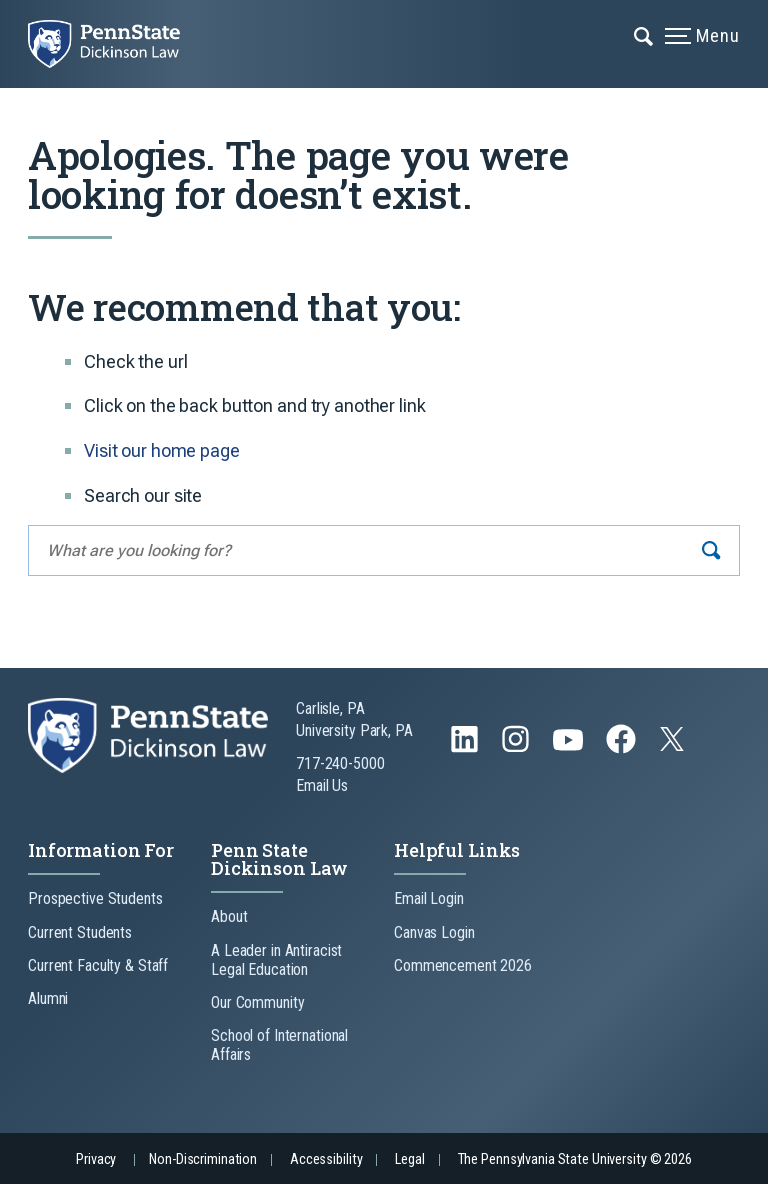 This screenshot has height=1184, width=768. Describe the element at coordinates (276, 960) in the screenshot. I see `A Leader in Antiracist Legal Education` at that location.